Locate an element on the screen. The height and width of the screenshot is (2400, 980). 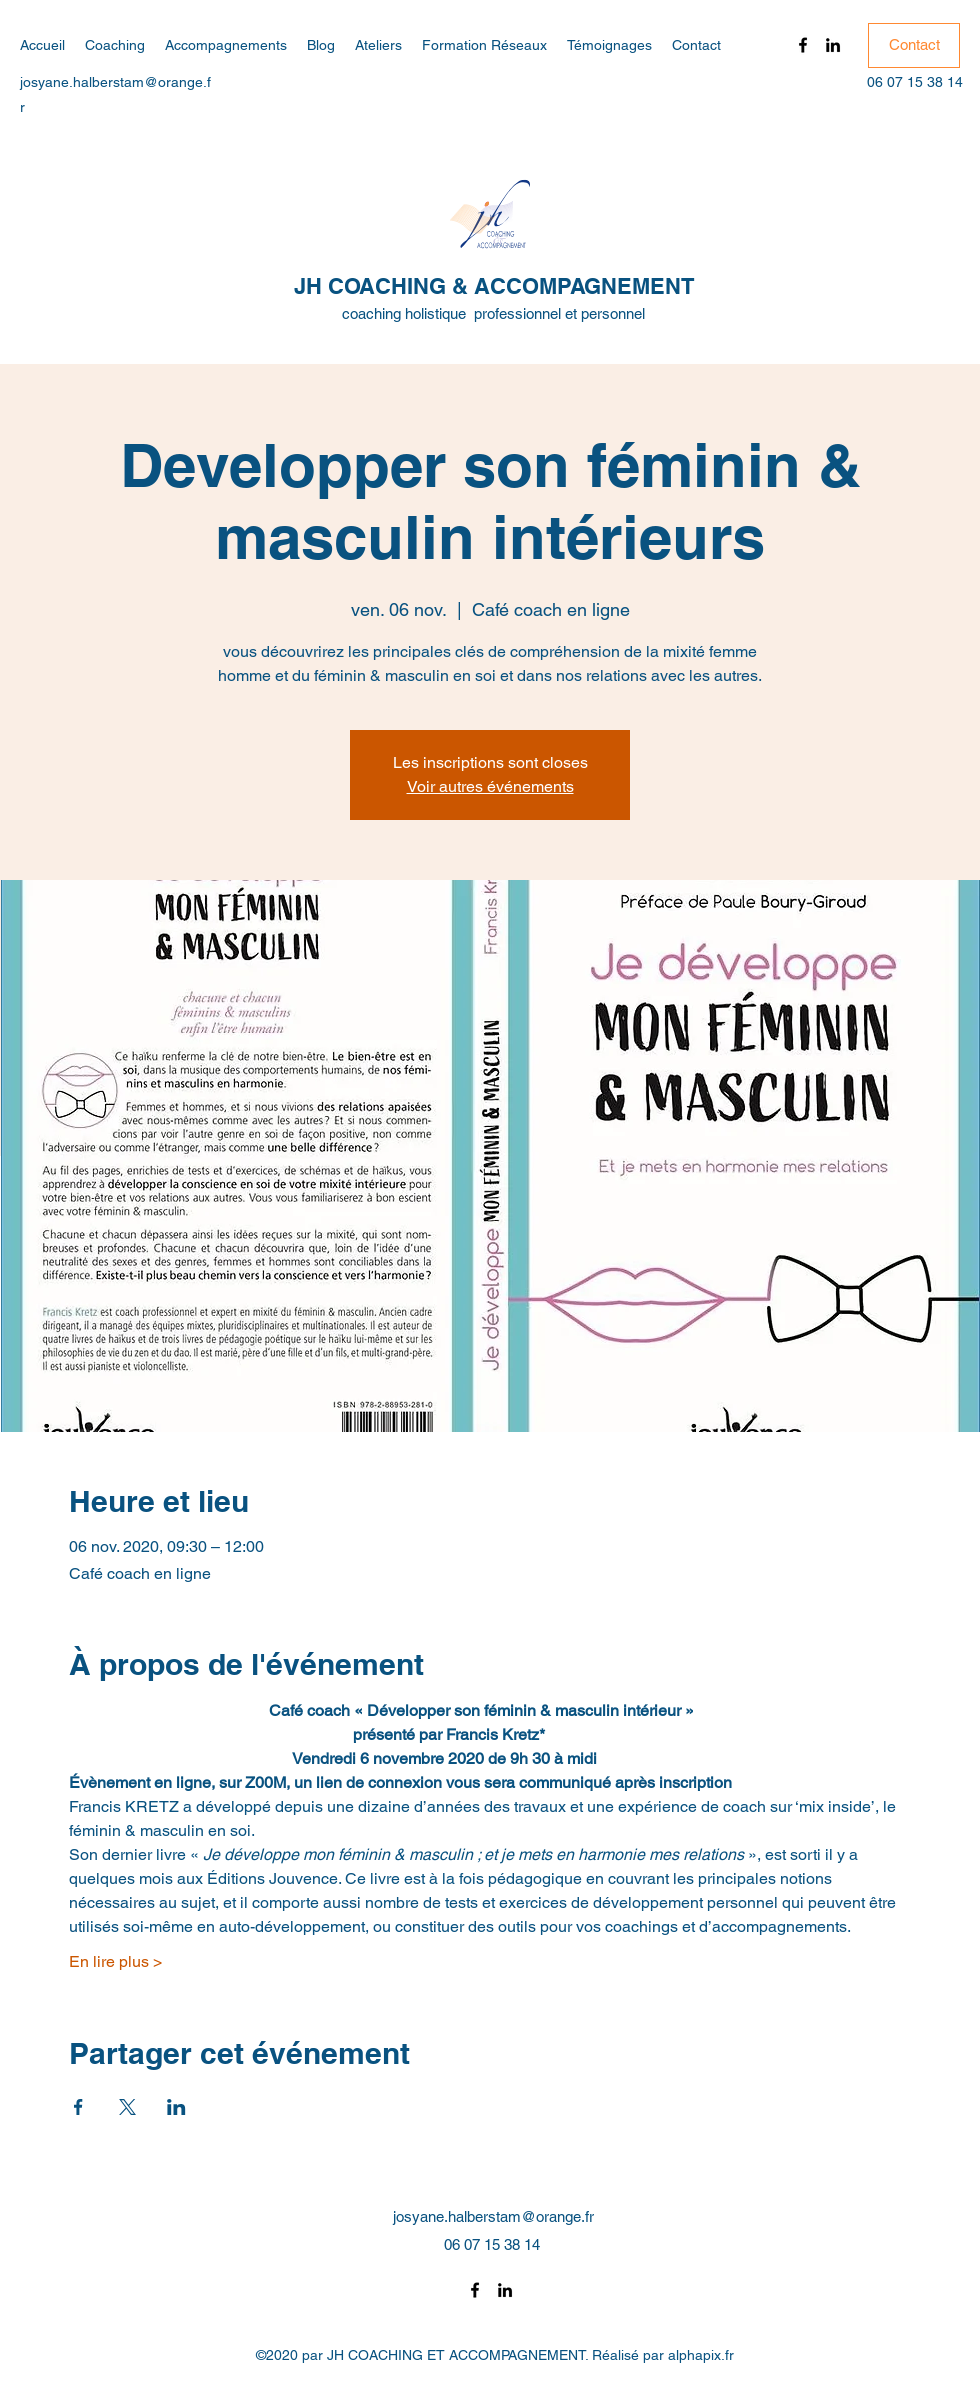
[Partager l'événement sur Facebook] is located at coordinates (78, 2107).